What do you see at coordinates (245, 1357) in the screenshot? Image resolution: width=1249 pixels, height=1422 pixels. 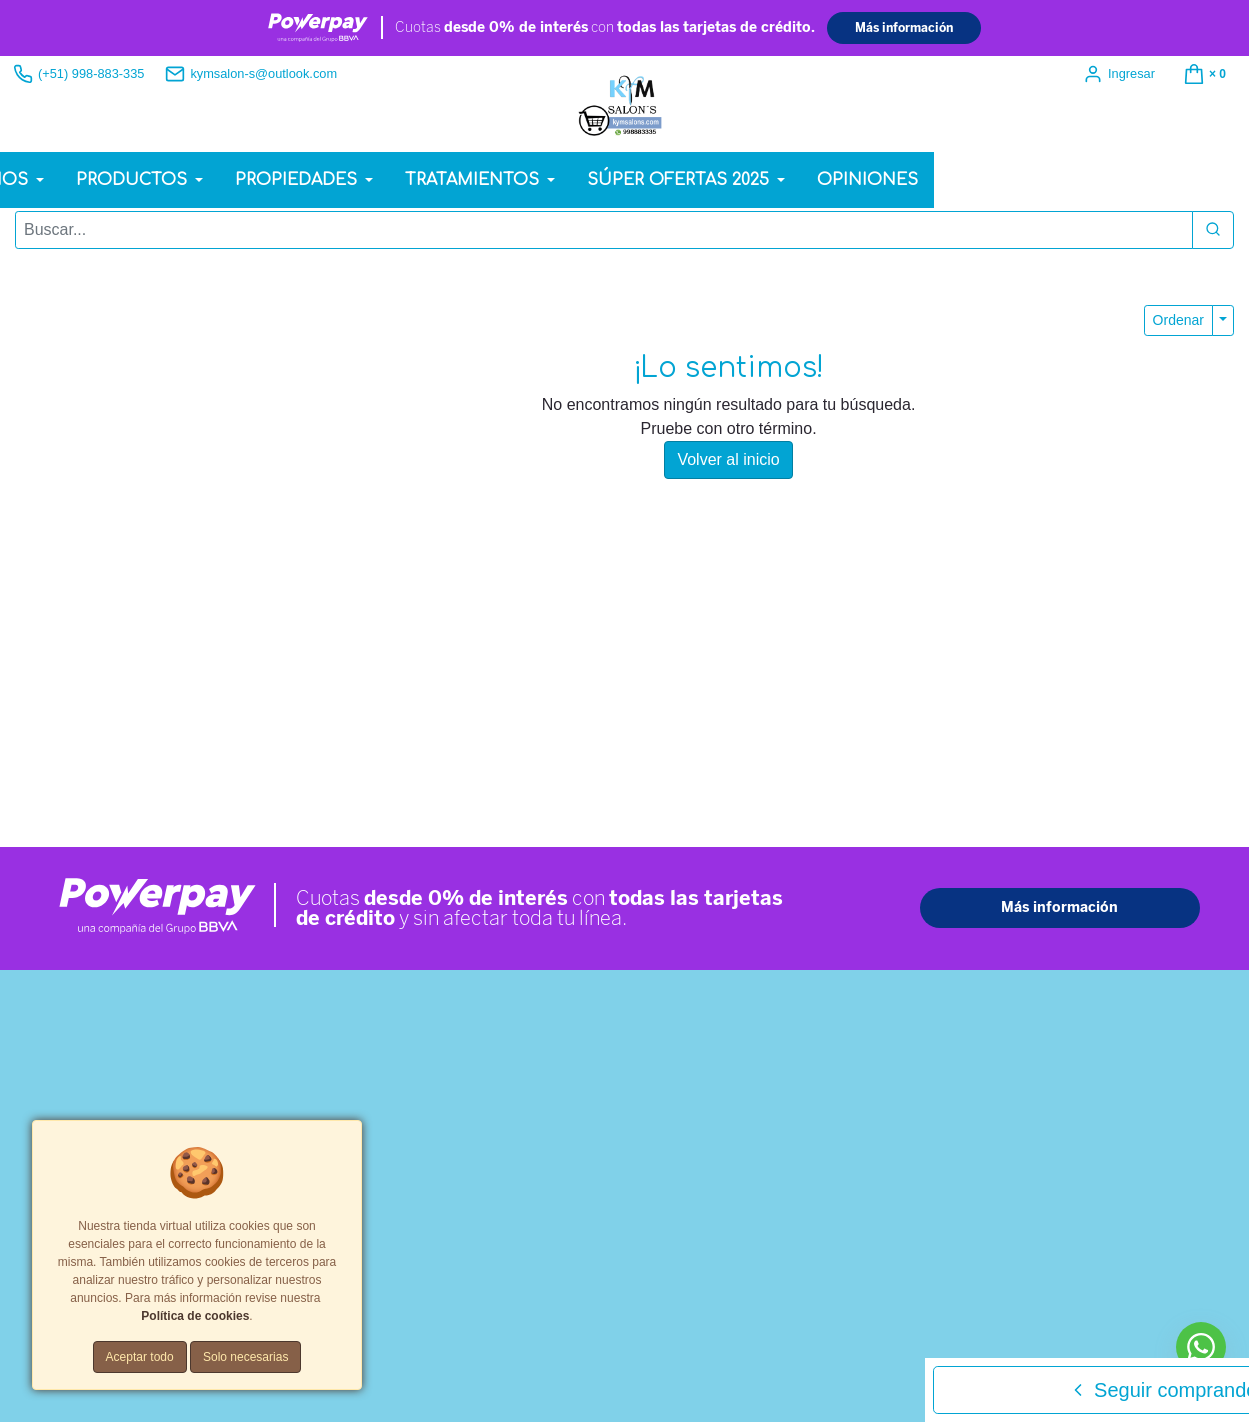 I see `Solo necesarias` at bounding box center [245, 1357].